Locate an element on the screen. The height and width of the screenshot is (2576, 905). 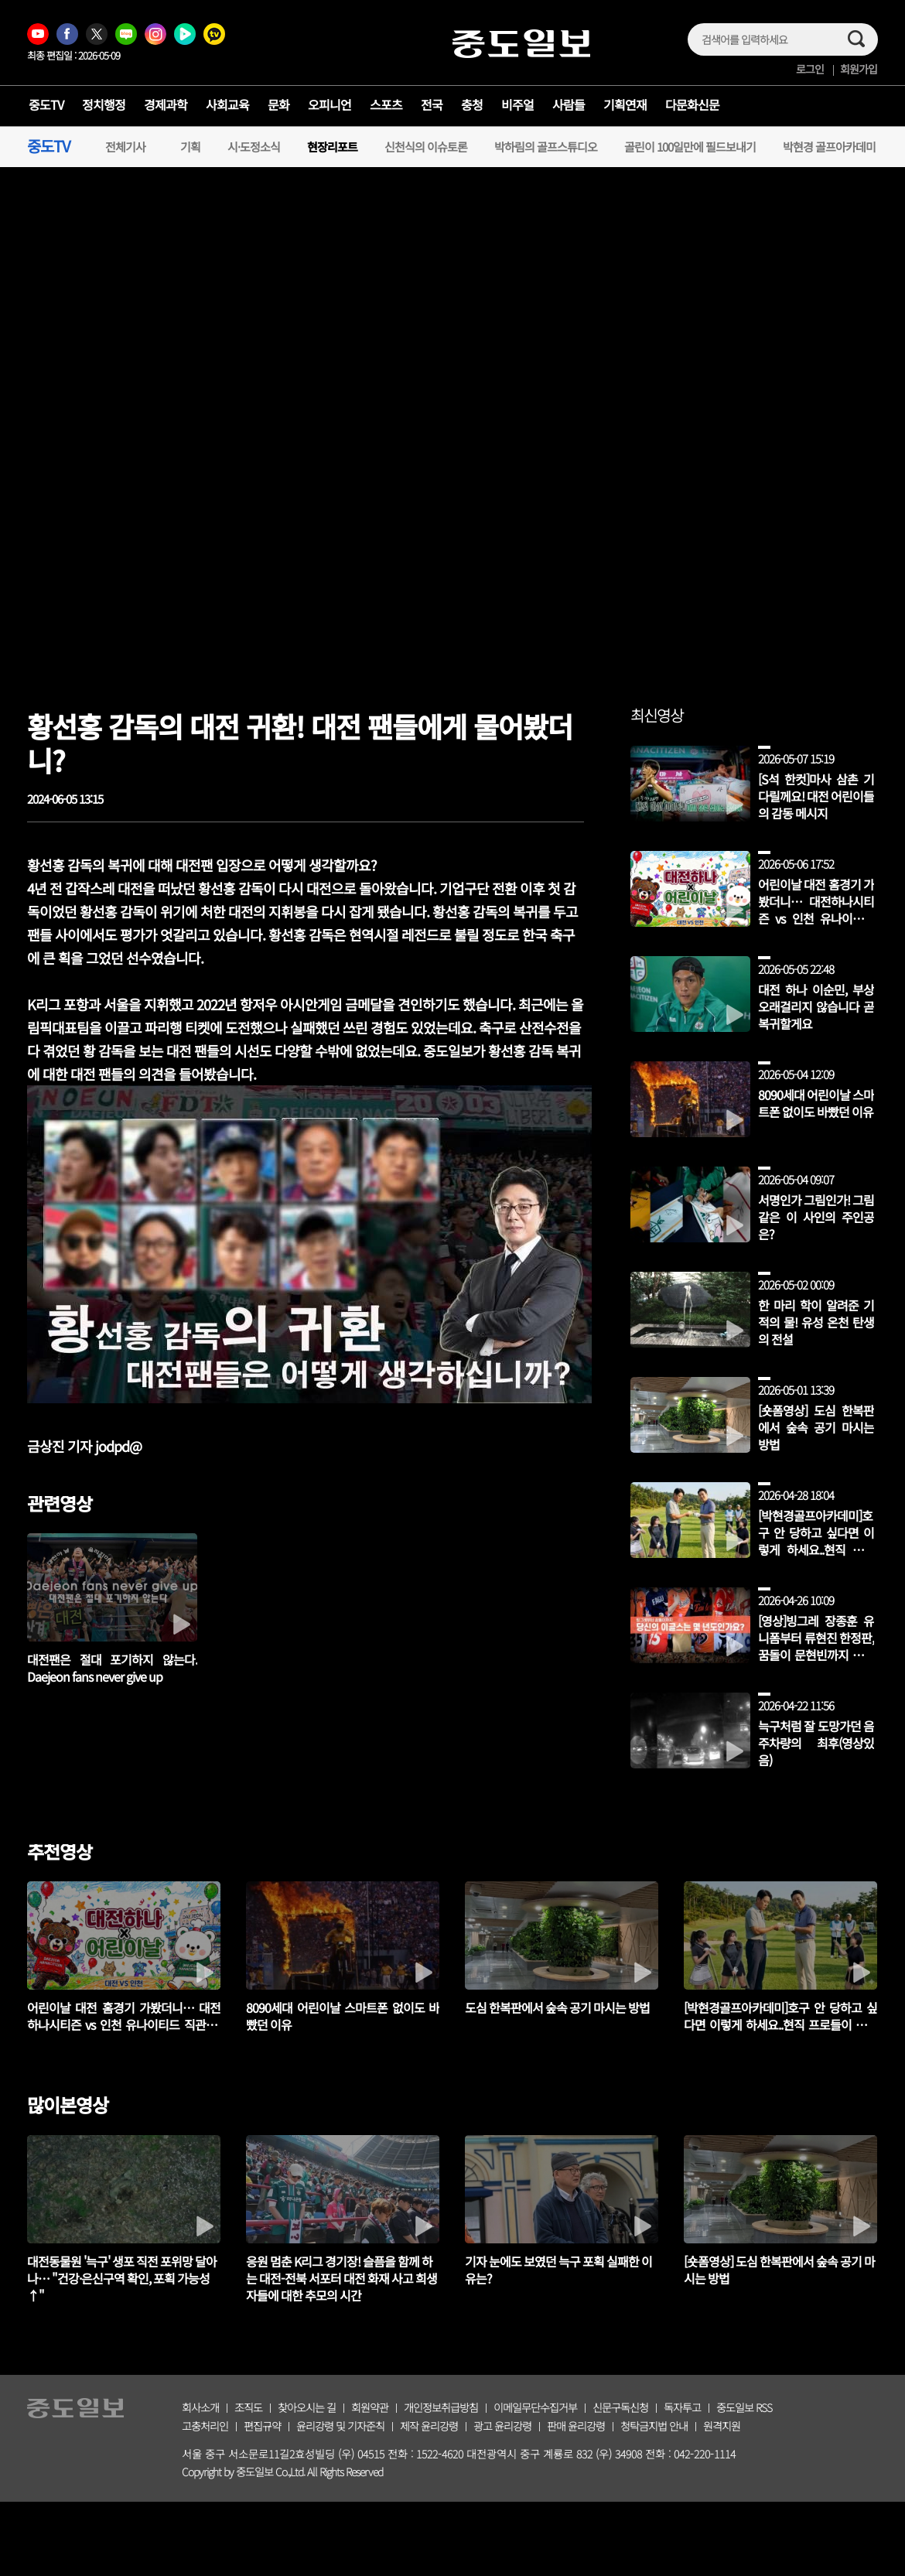
편집규약 is located at coordinates (262, 2426).